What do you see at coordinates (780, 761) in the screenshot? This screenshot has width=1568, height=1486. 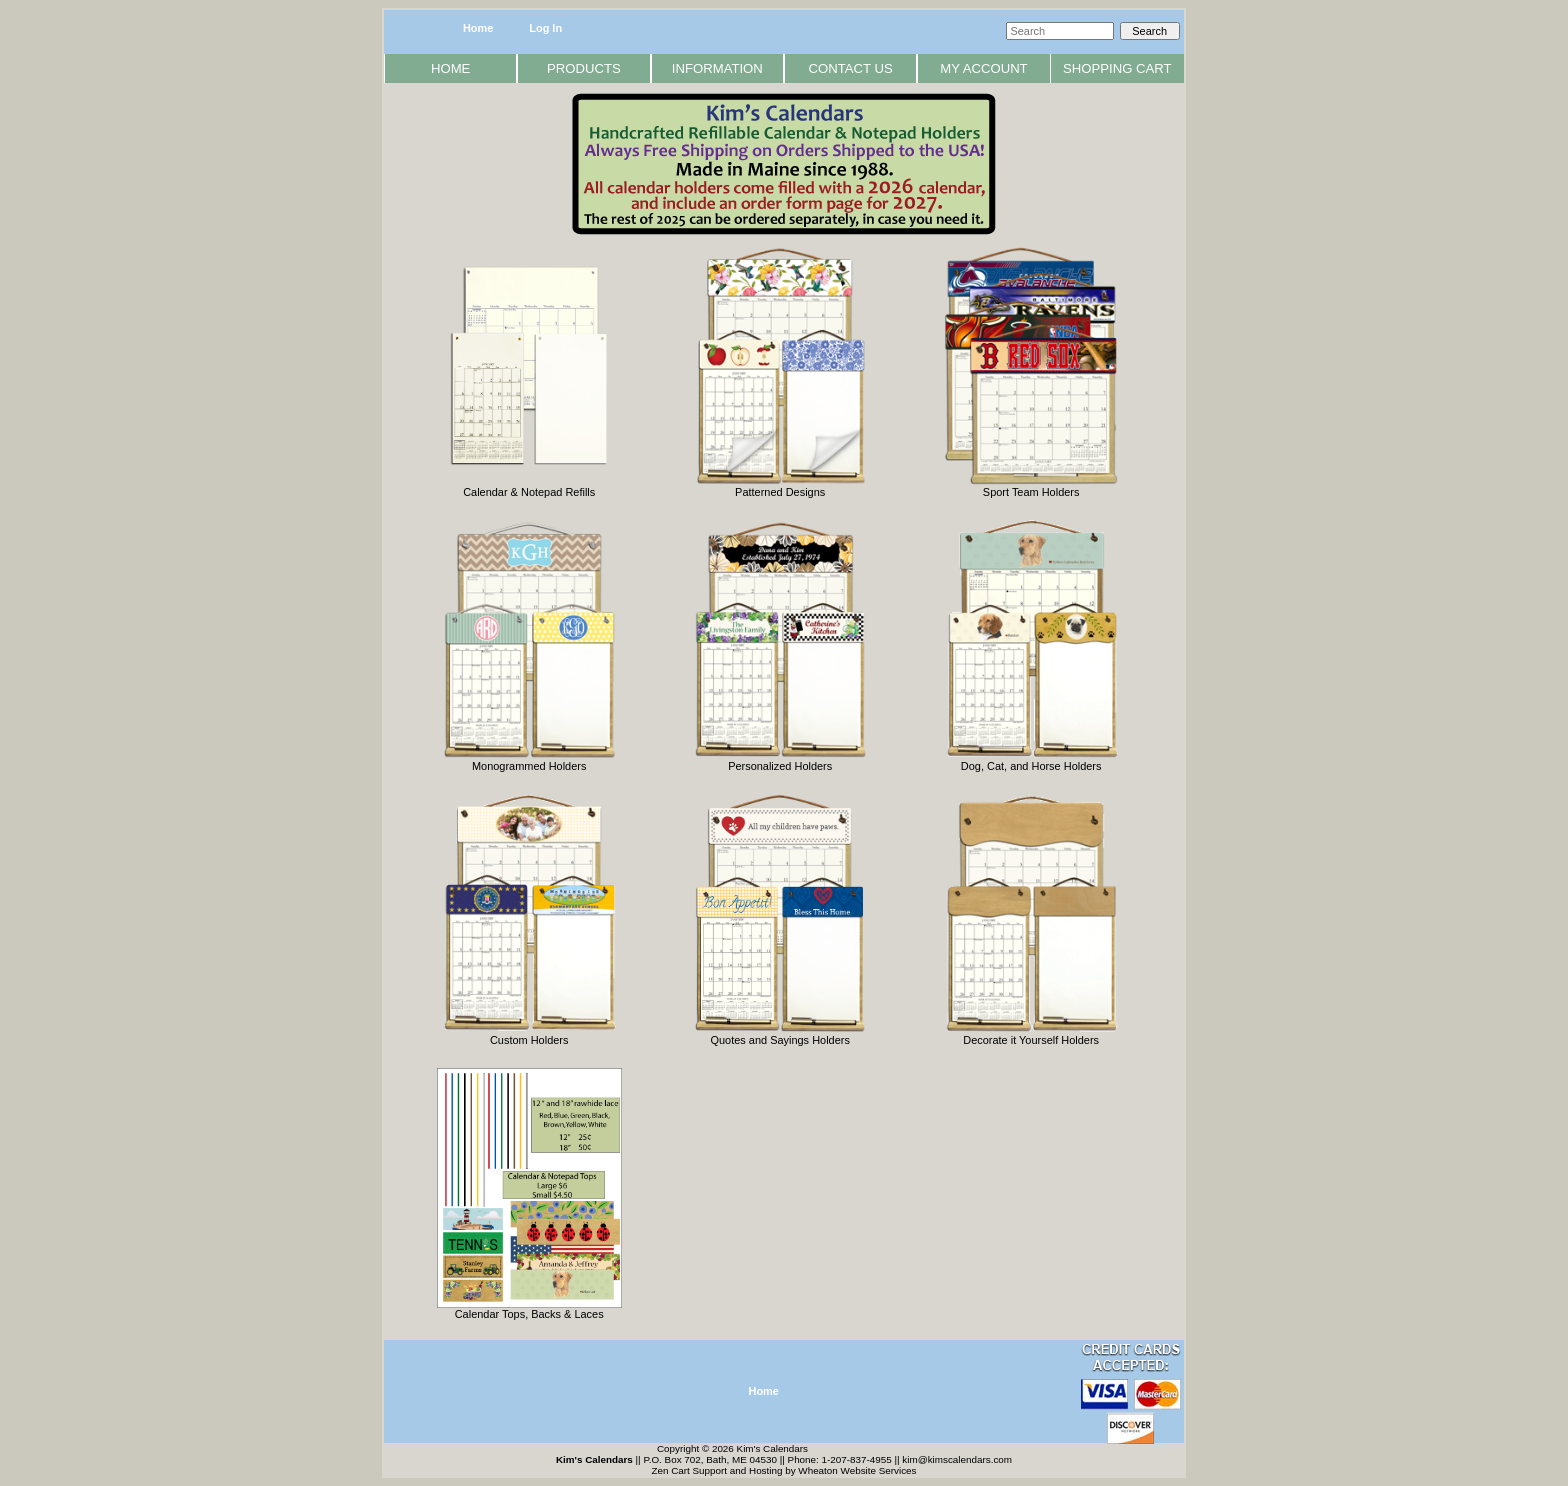 I see `Personalized Holders` at bounding box center [780, 761].